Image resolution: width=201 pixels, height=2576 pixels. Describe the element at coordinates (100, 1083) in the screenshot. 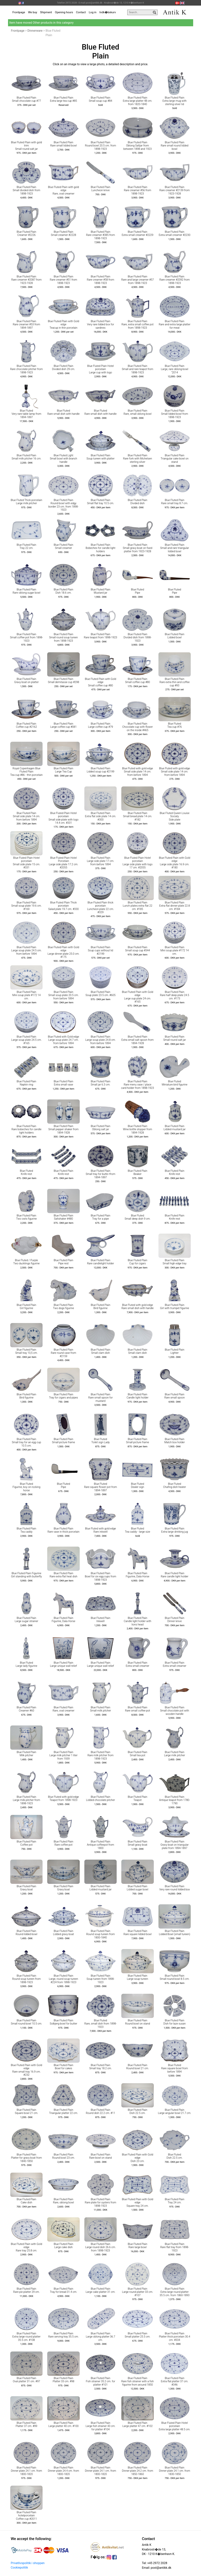

I see `Blue Fluted Plain Small jar 6.3 cm.` at that location.